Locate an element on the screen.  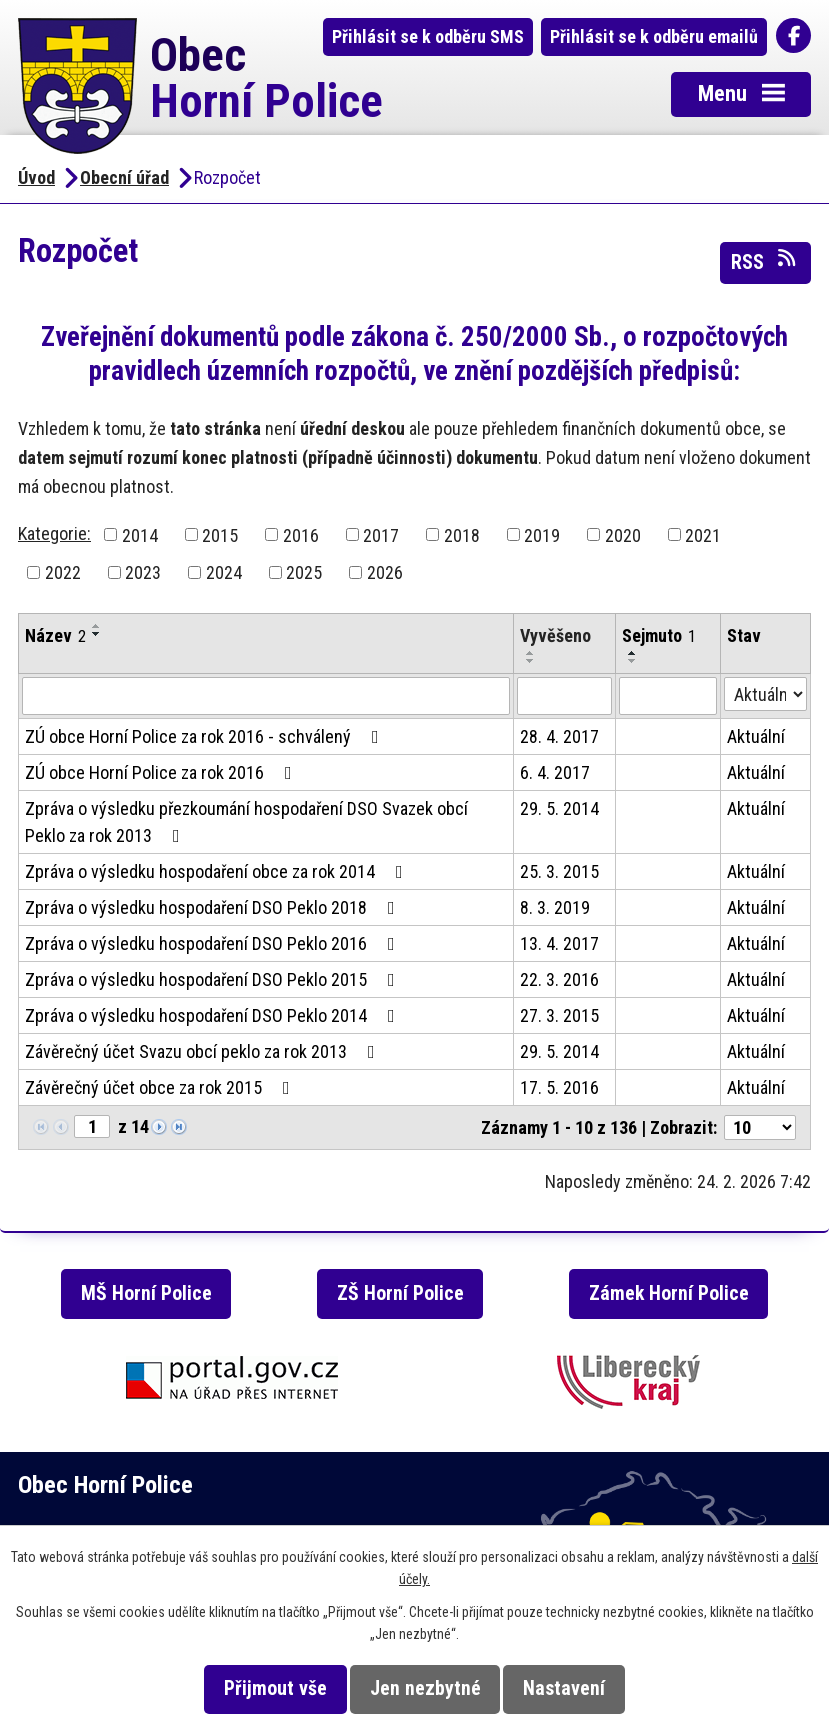
Jen nezbytné is located at coordinates (425, 1688).